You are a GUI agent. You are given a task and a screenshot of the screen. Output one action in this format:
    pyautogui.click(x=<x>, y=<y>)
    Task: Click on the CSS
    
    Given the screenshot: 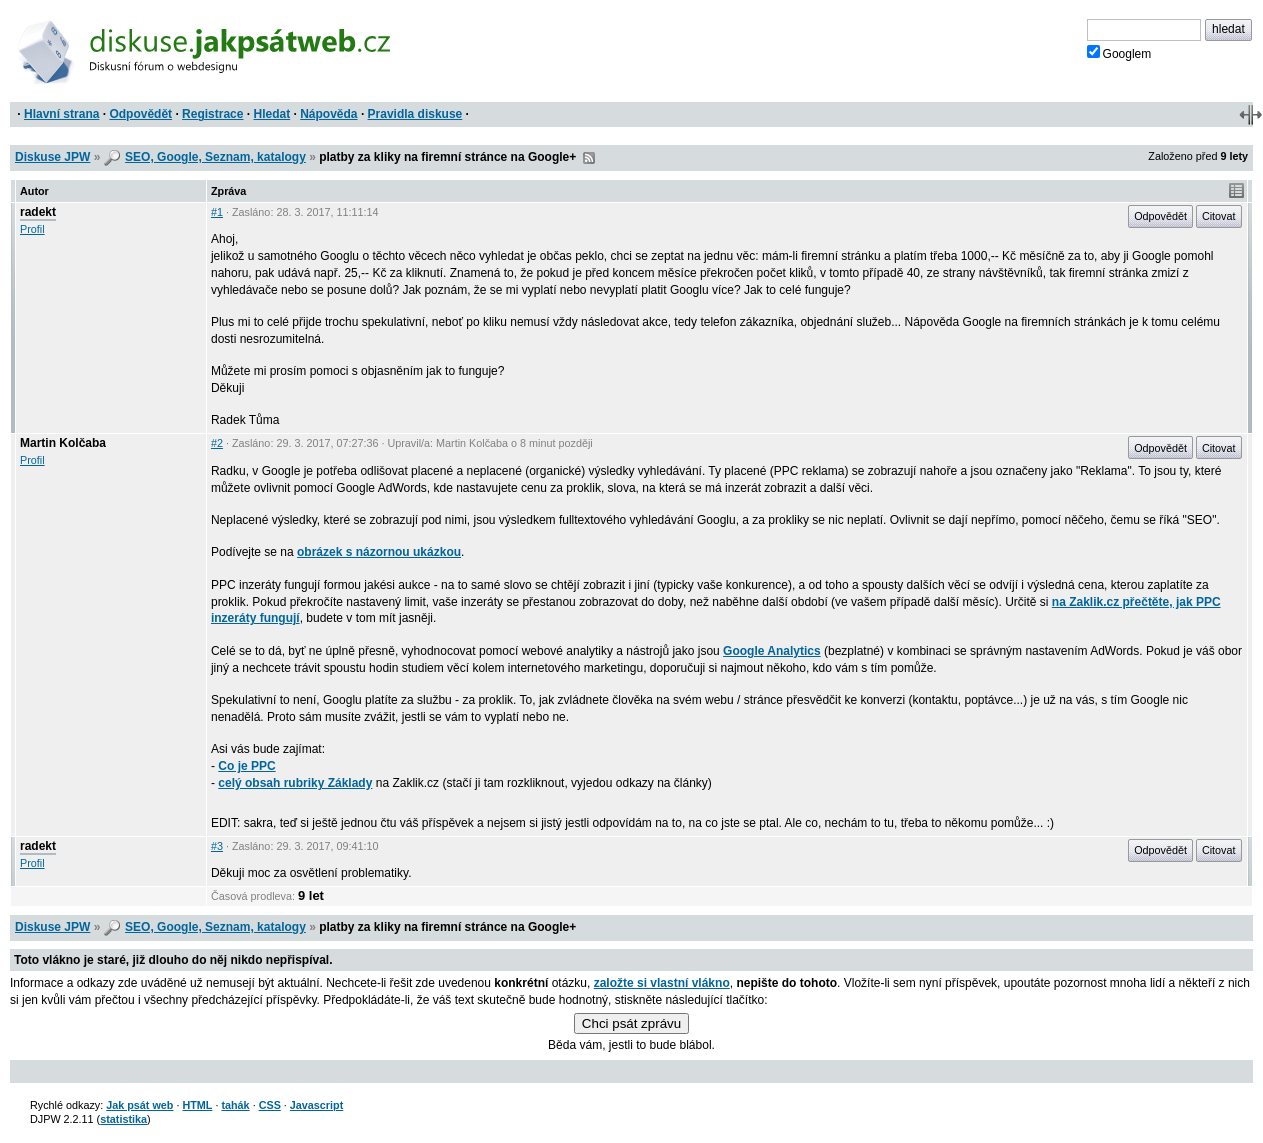 What is the action you would take?
    pyautogui.click(x=270, y=1105)
    